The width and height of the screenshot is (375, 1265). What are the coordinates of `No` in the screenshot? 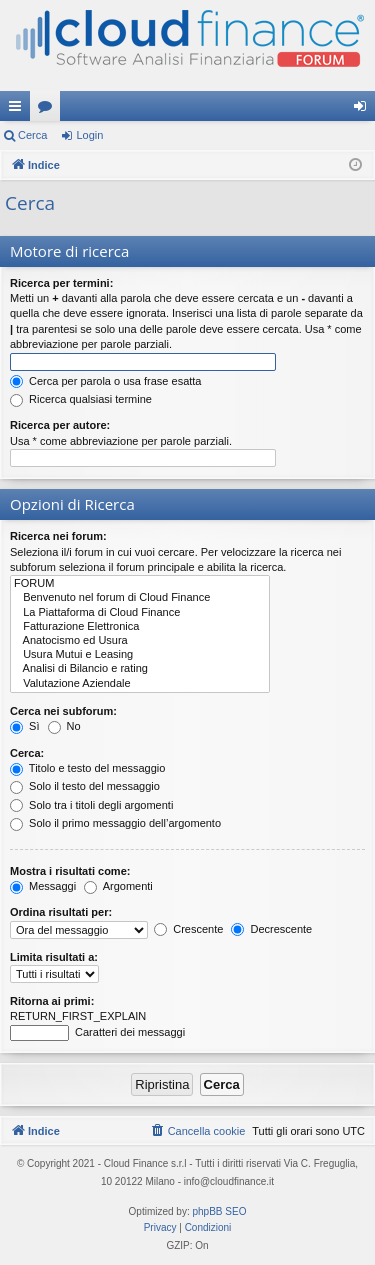 It's located at (64, 726).